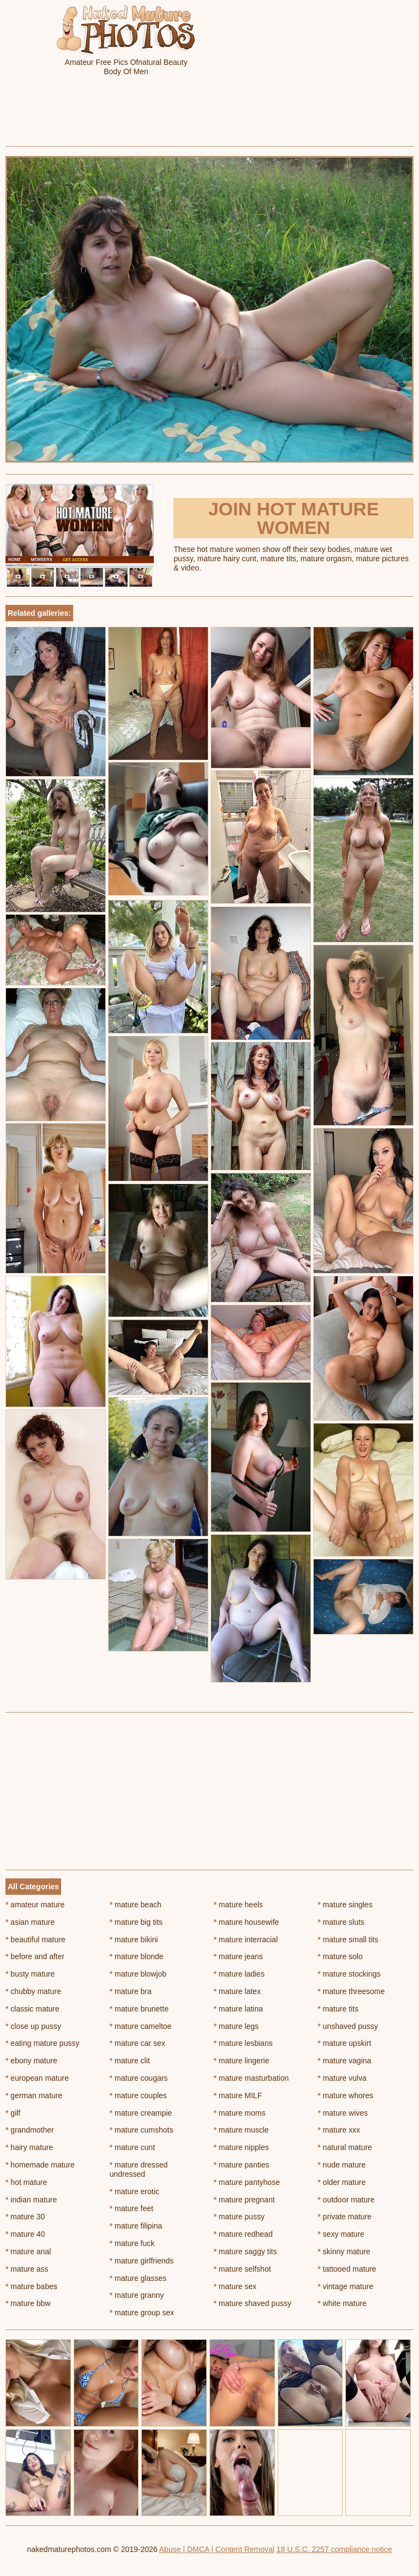 The height and width of the screenshot is (2576, 419). What do you see at coordinates (31, 2060) in the screenshot?
I see `ebony mature` at bounding box center [31, 2060].